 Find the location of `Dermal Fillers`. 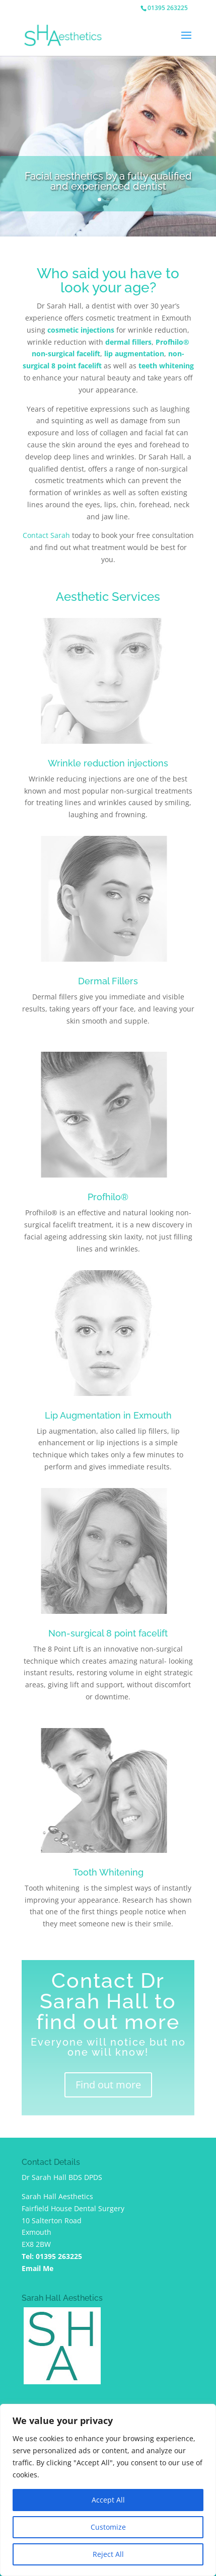

Dermal Fillers is located at coordinates (108, 981).